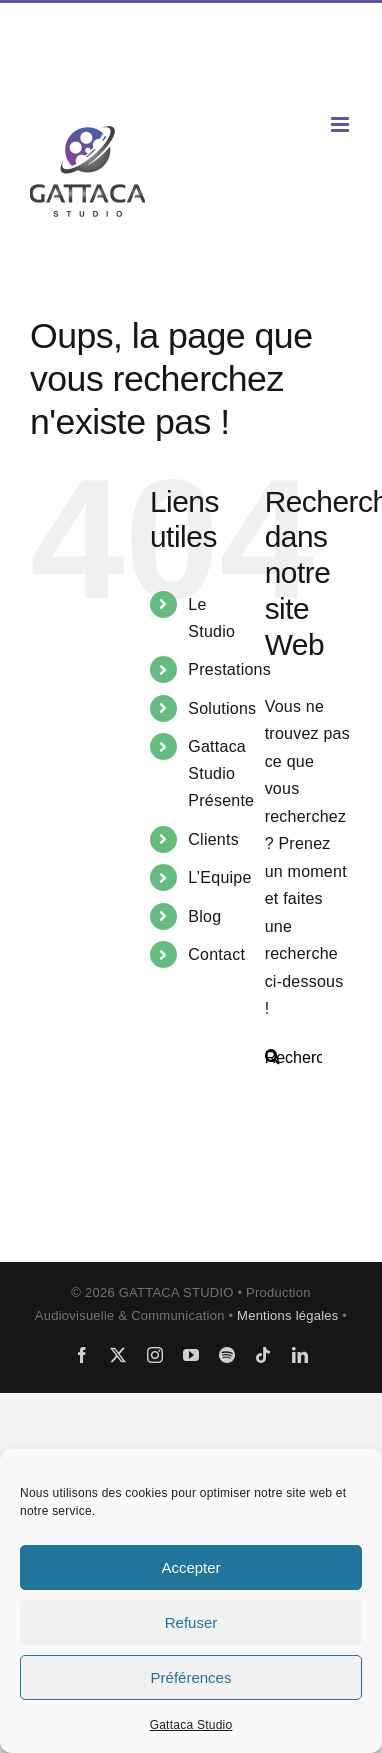  What do you see at coordinates (213, 839) in the screenshot?
I see `Clients` at bounding box center [213, 839].